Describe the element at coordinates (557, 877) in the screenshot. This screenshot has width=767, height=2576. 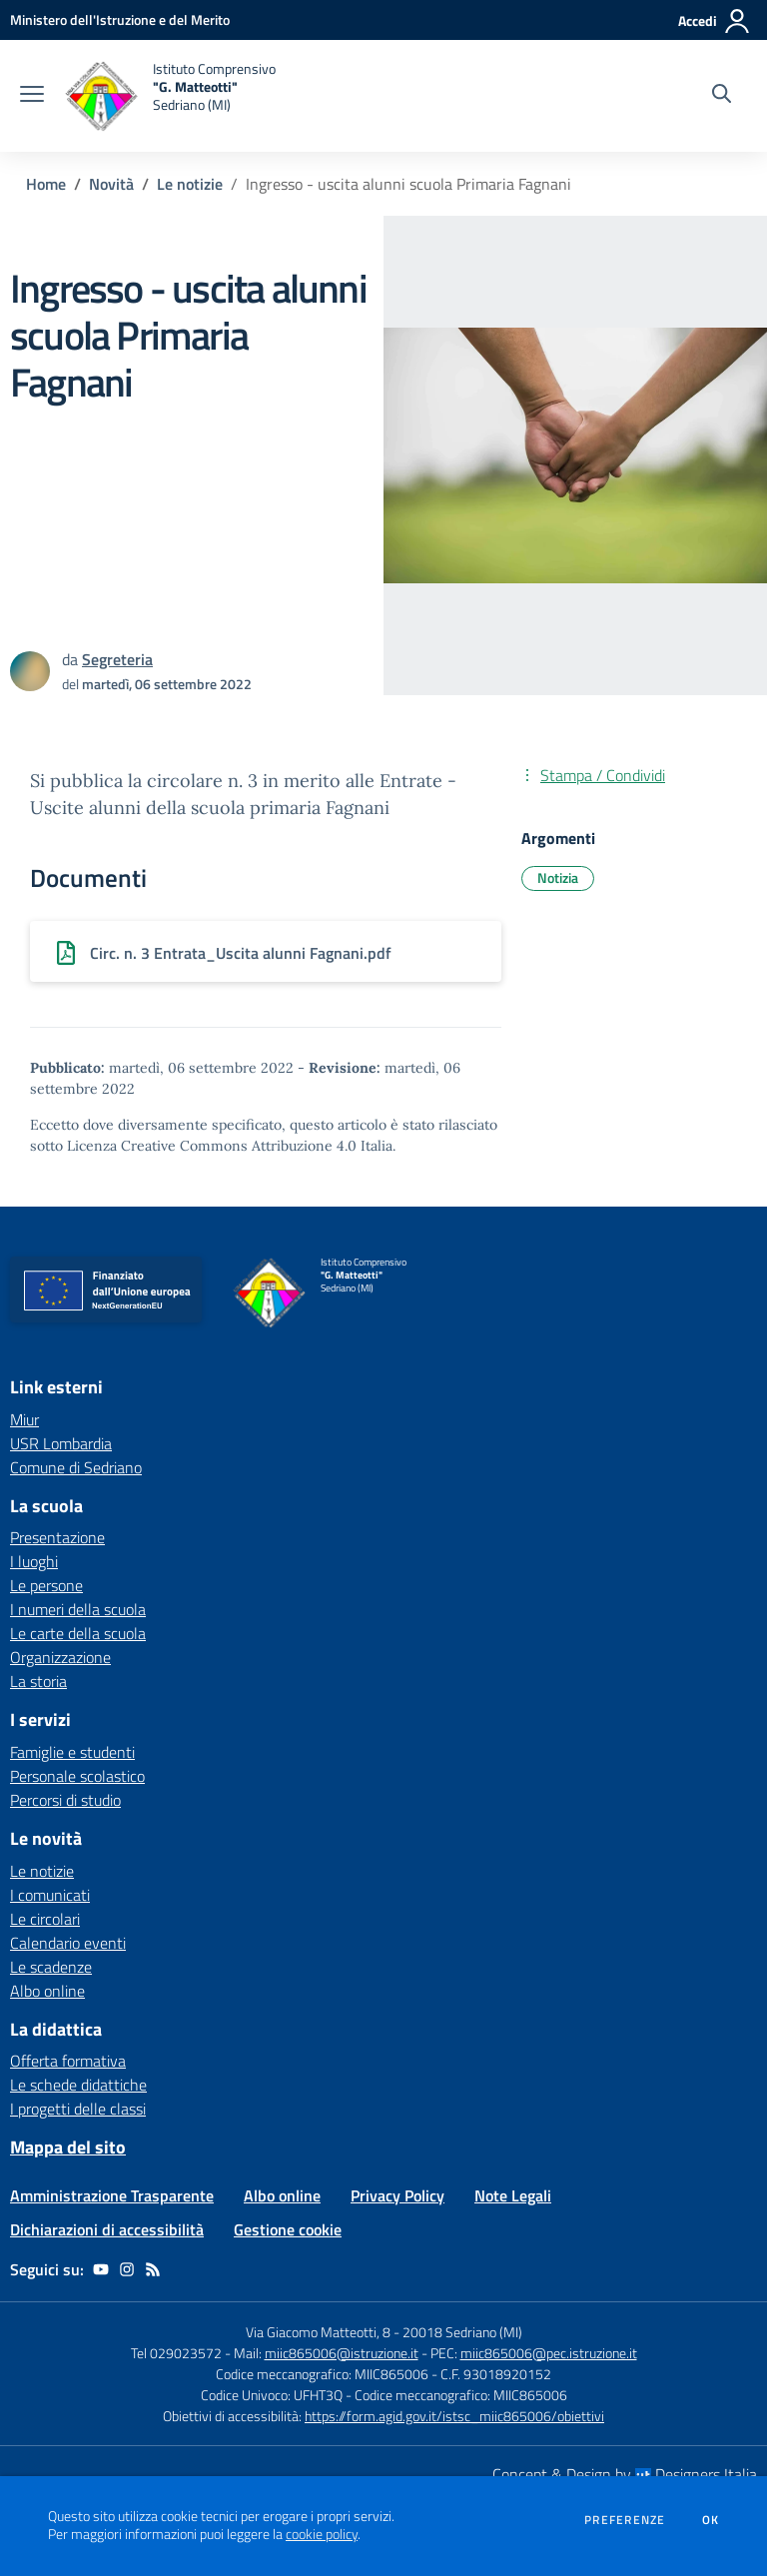
I see `Notizia [Argomento: Notizia]` at that location.